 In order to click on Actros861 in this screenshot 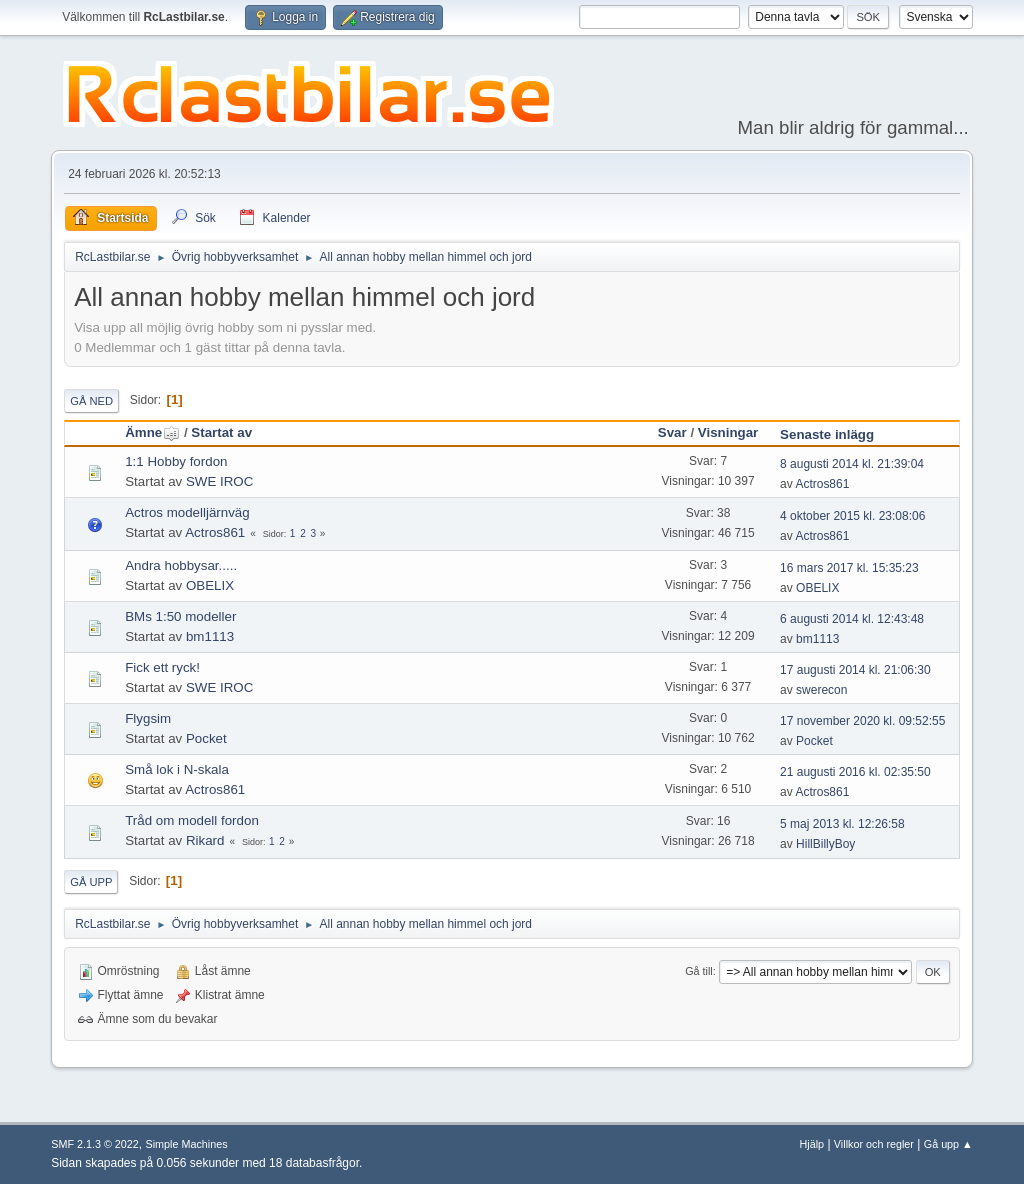, I will do `click(822, 484)`.